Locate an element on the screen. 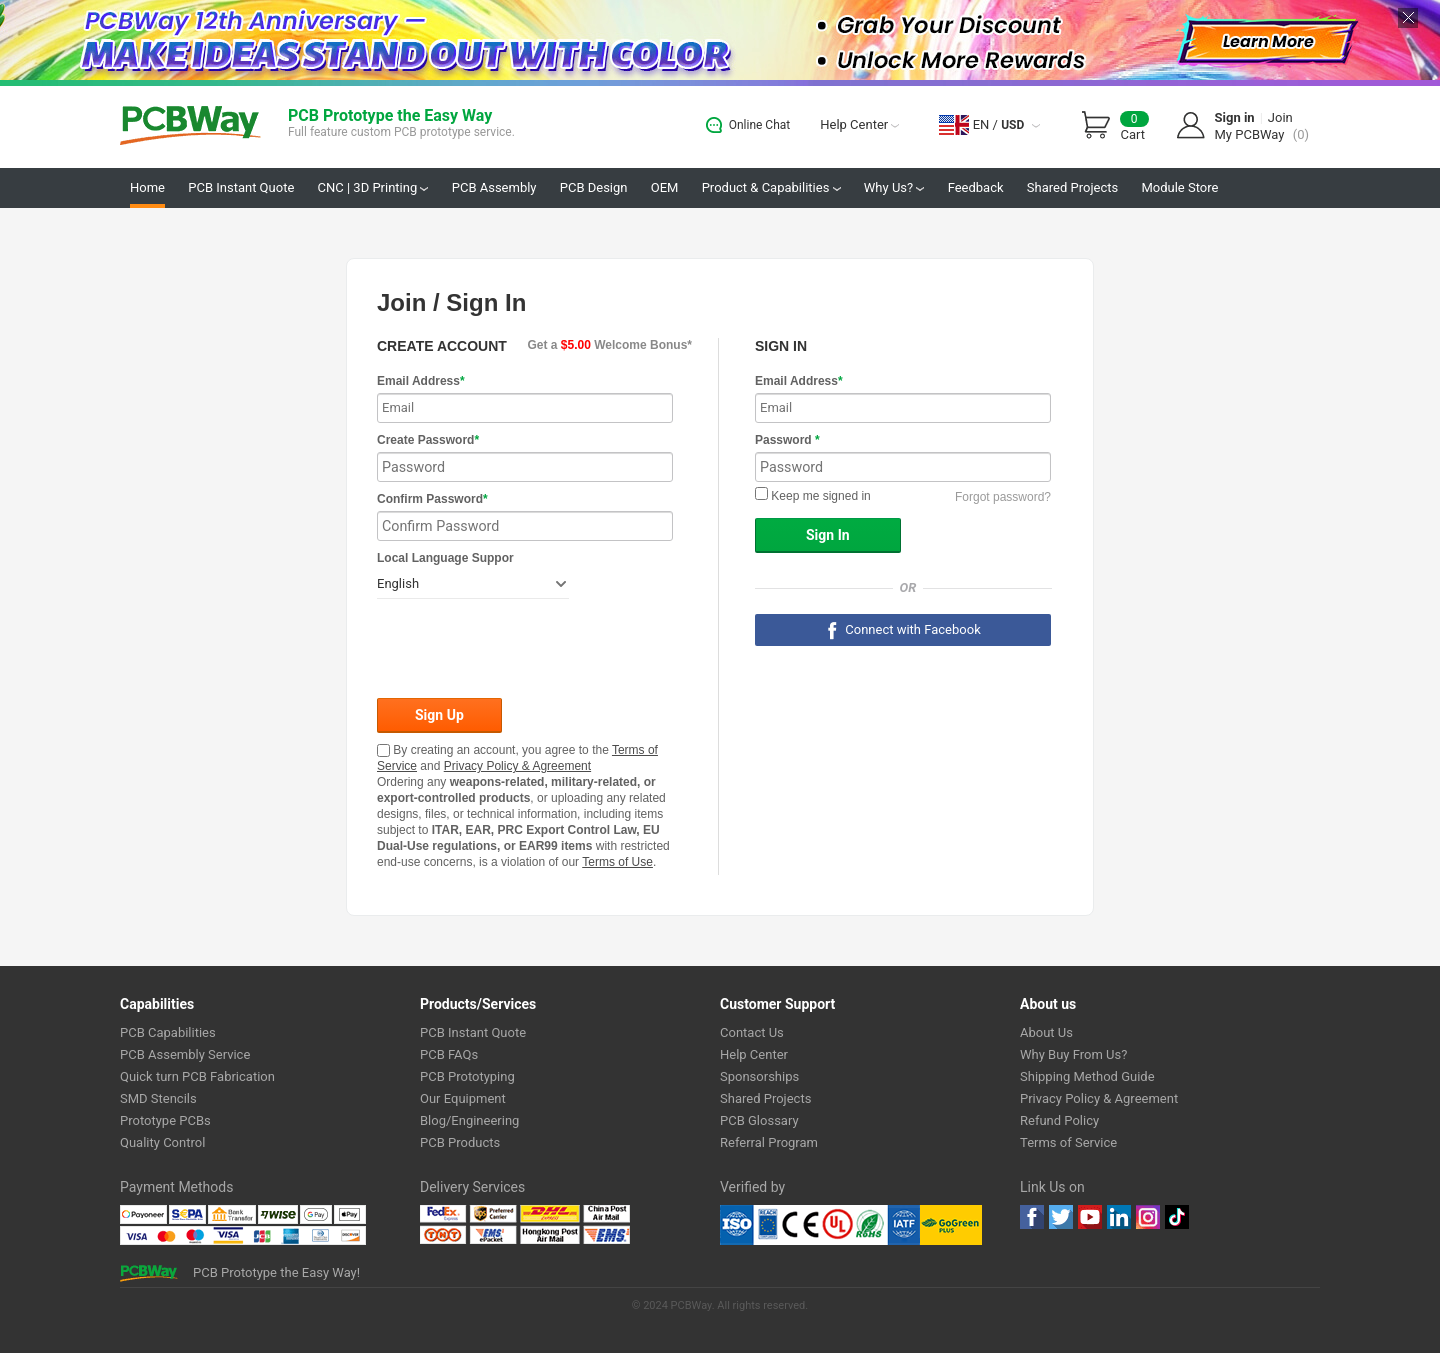  Sign in is located at coordinates (1235, 117).